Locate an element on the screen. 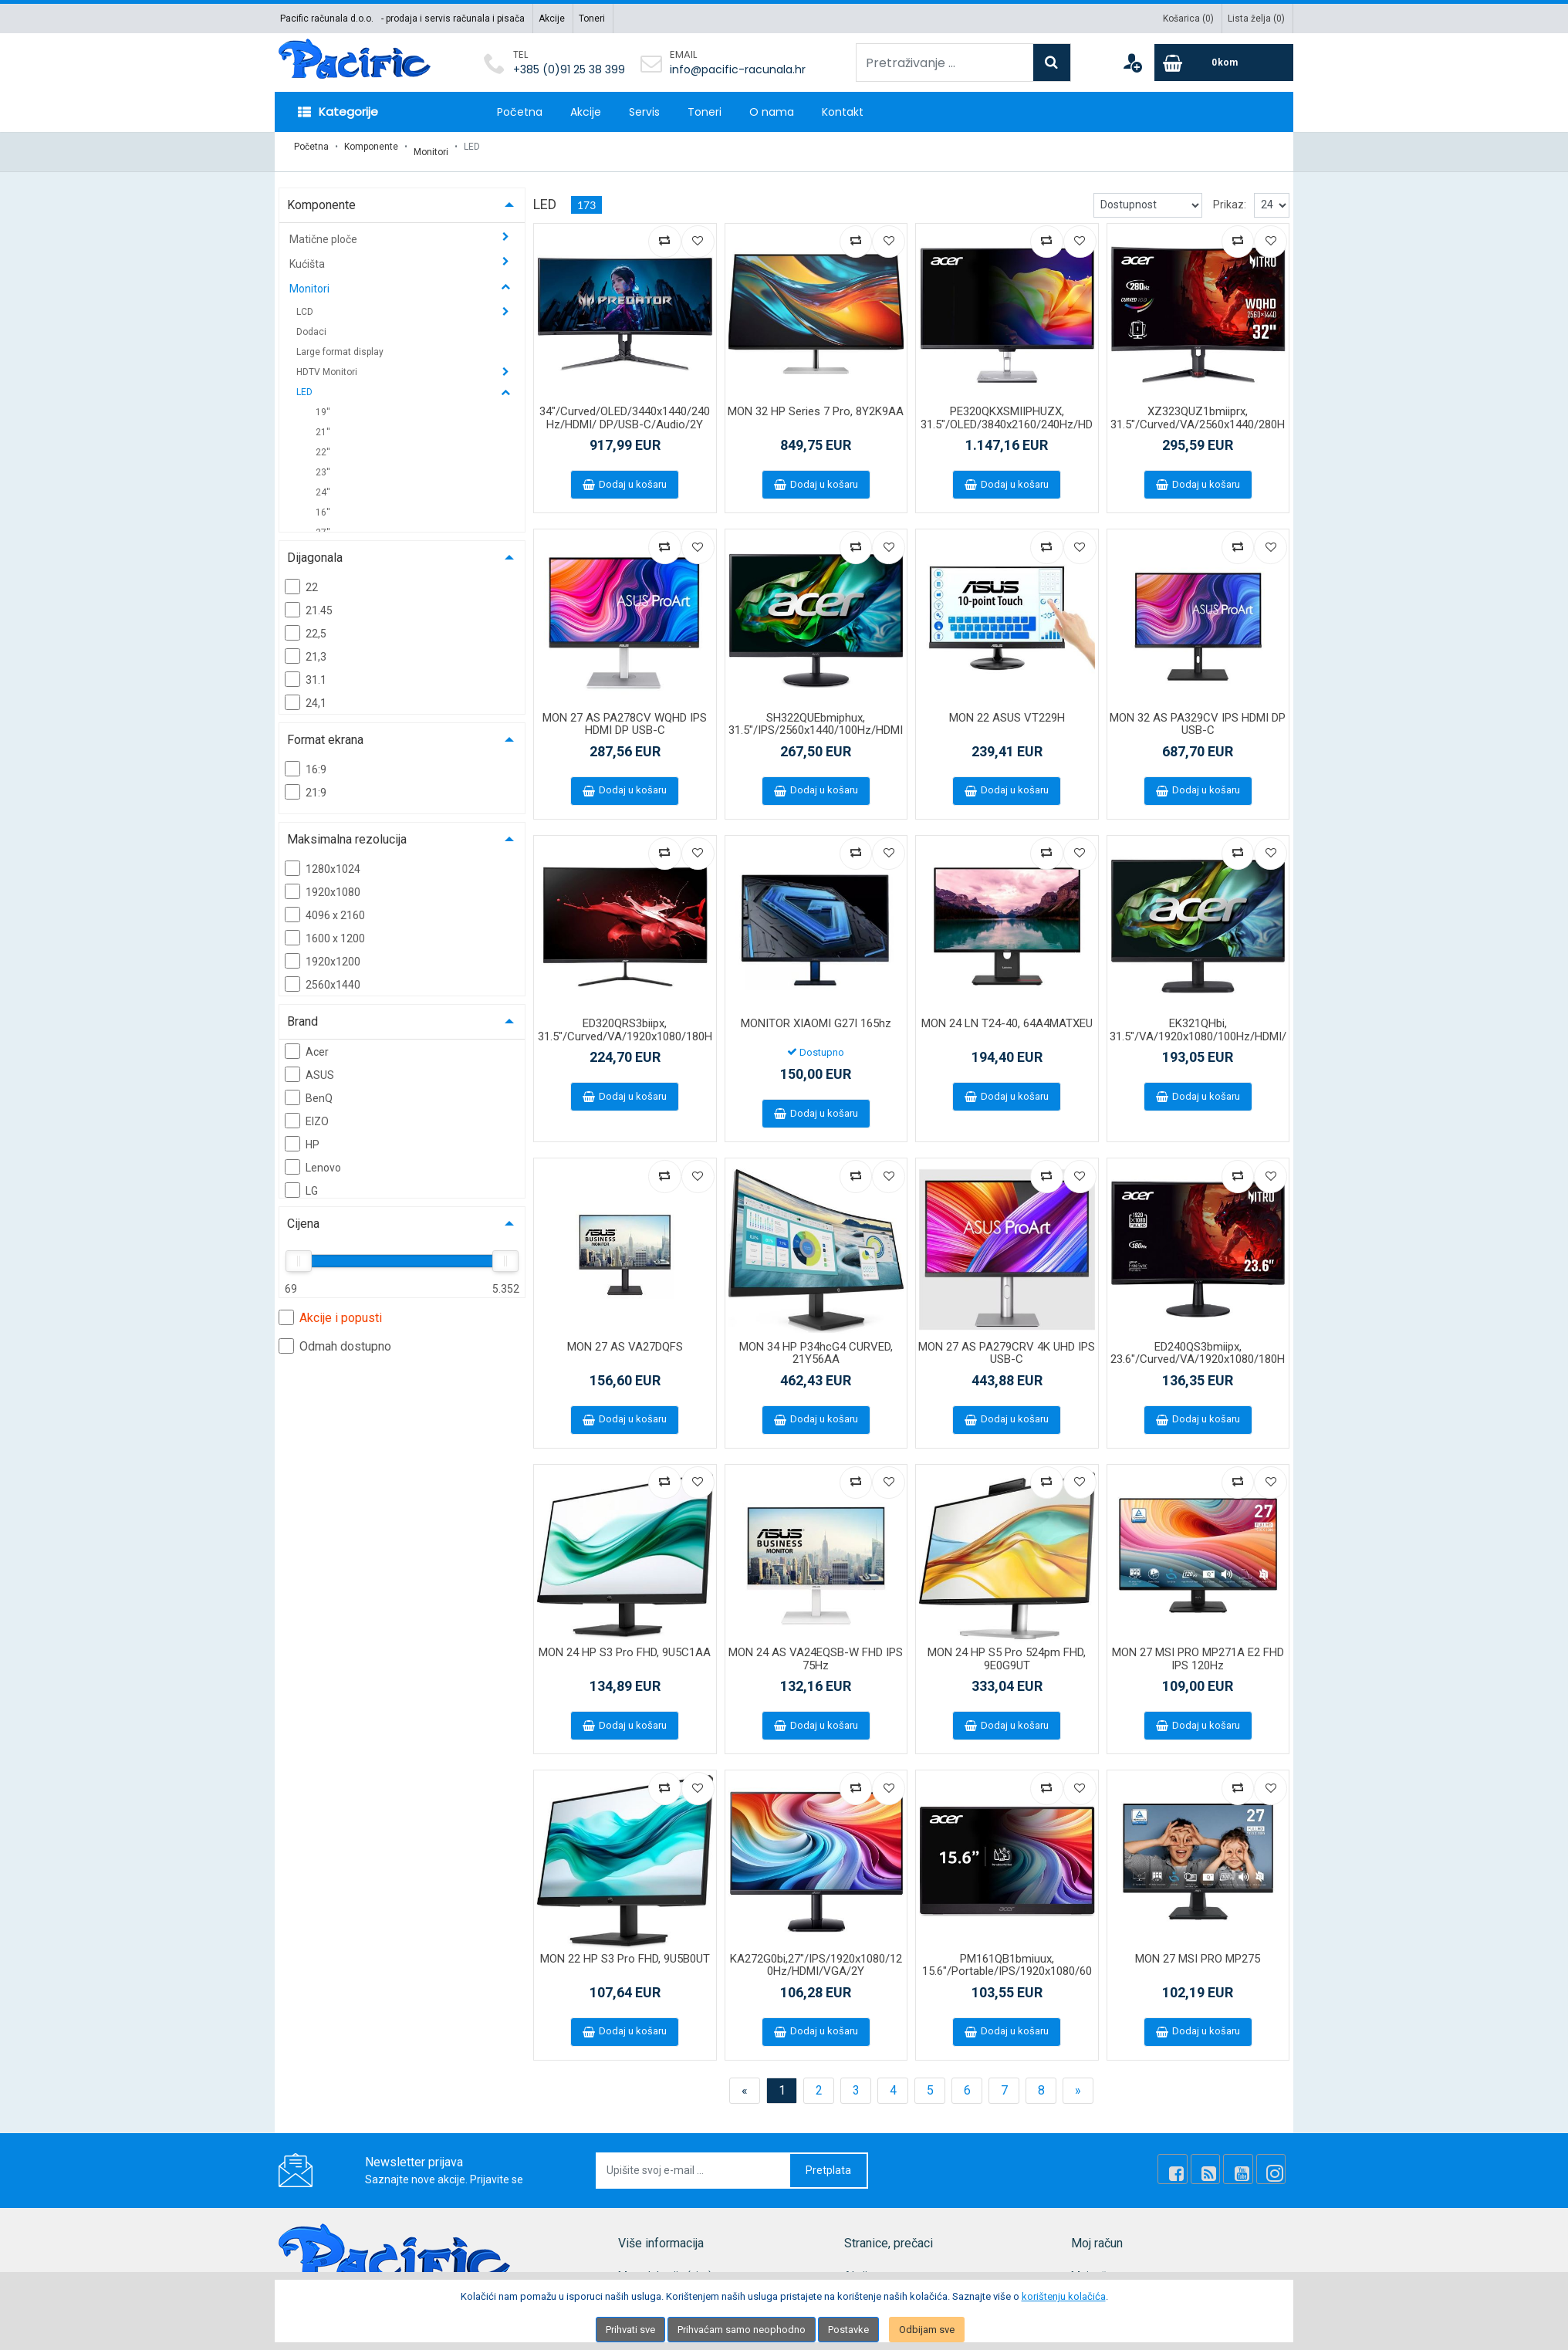 The image size is (1568, 2350). Toneri is located at coordinates (592, 18).